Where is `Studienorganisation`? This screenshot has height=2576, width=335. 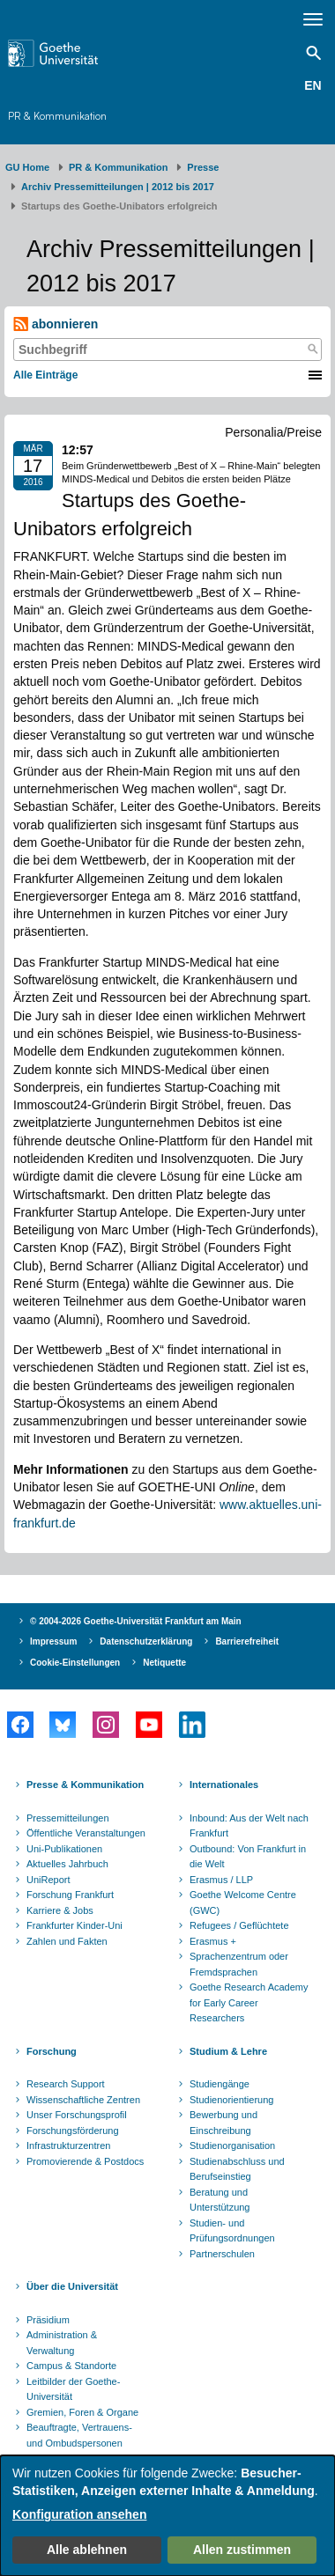
Studienorganisation is located at coordinates (232, 2145).